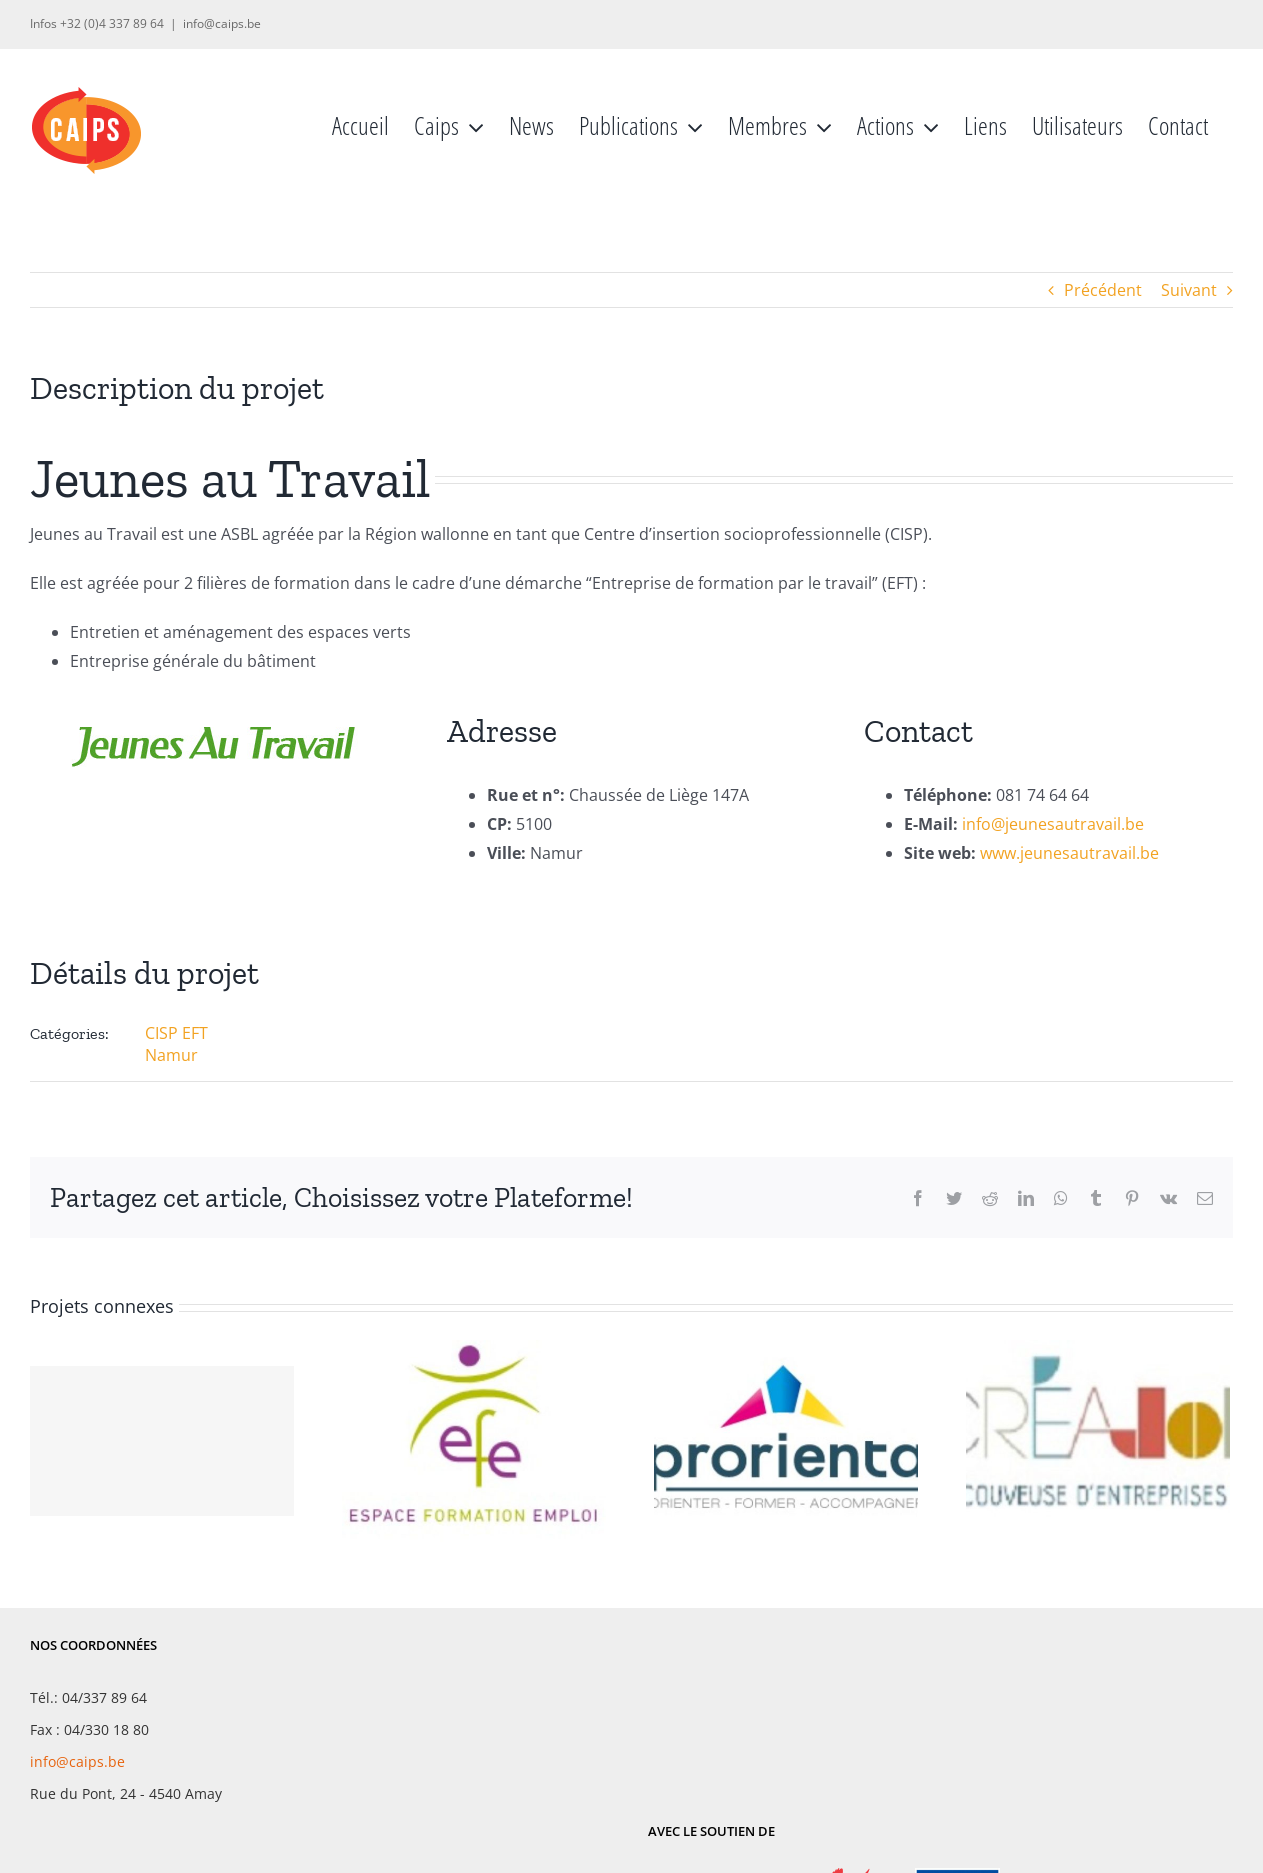  Describe the element at coordinates (1103, 290) in the screenshot. I see `Précédent` at that location.